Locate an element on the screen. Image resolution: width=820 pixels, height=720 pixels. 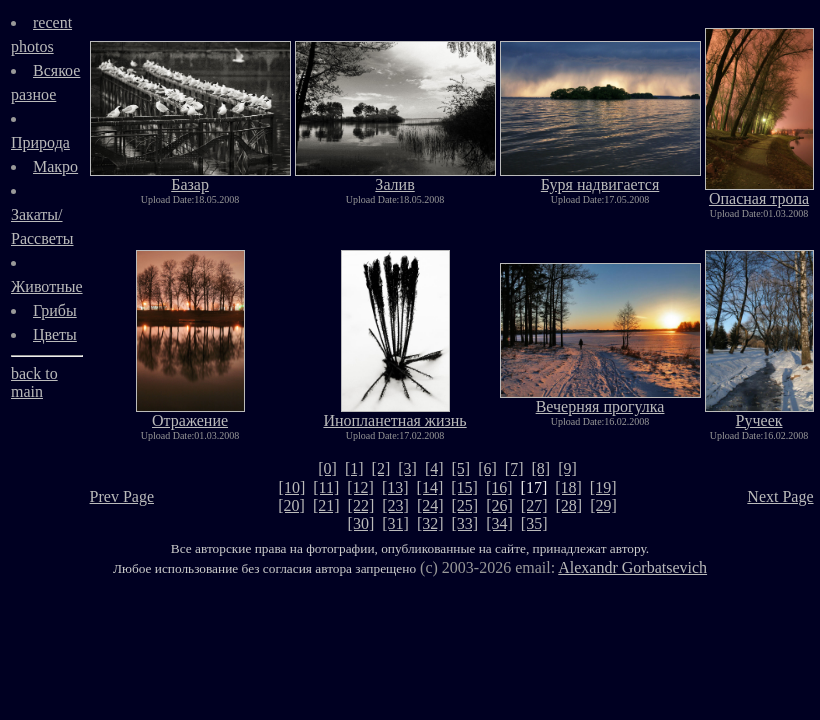
[14] is located at coordinates (430, 487).